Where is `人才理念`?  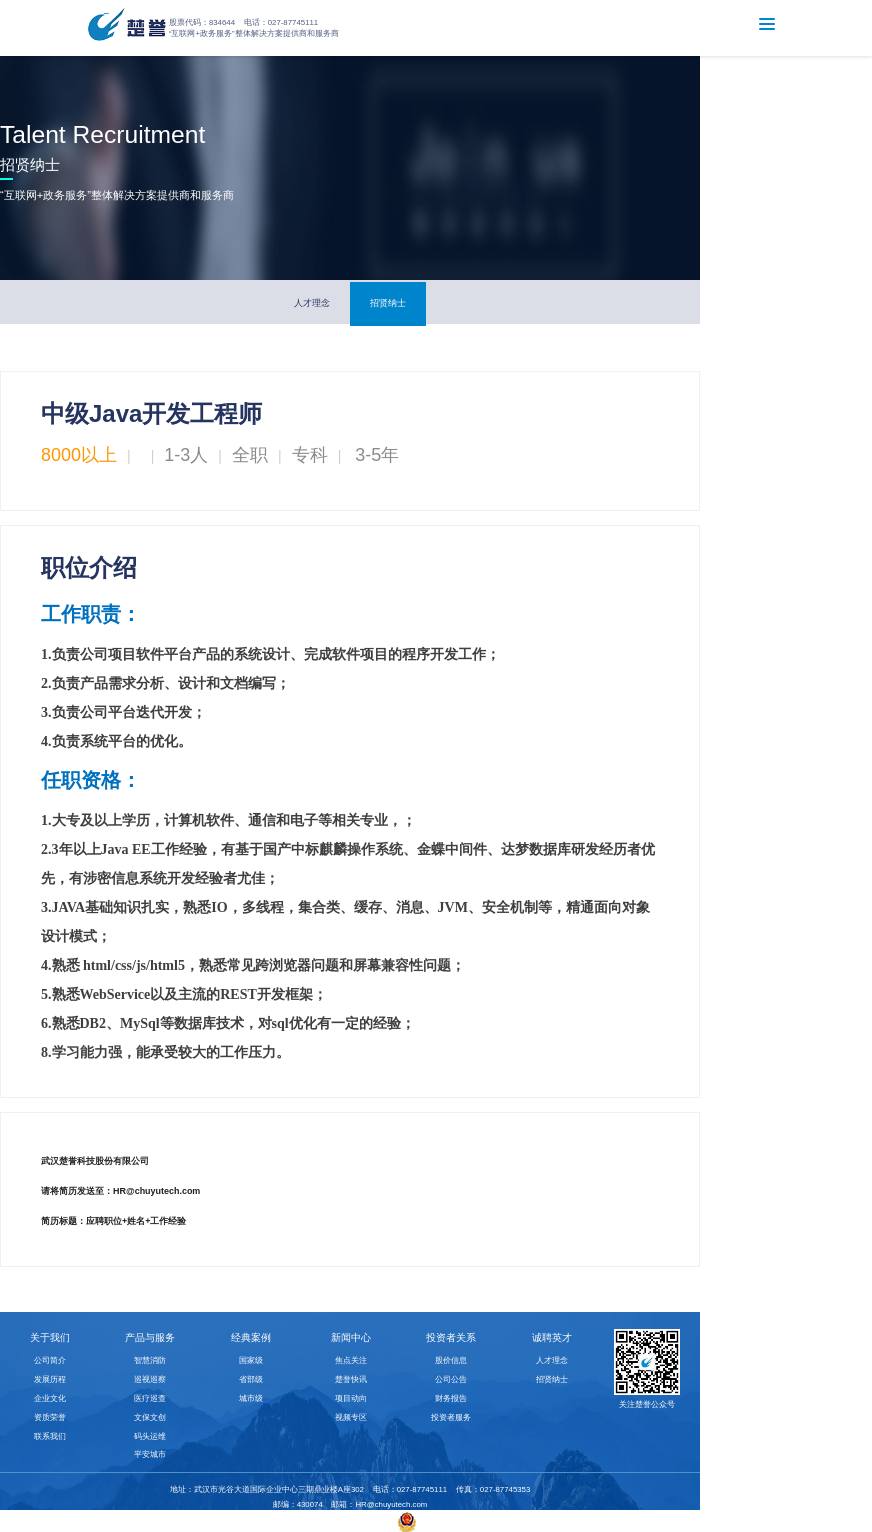 人才理念 is located at coordinates (312, 303).